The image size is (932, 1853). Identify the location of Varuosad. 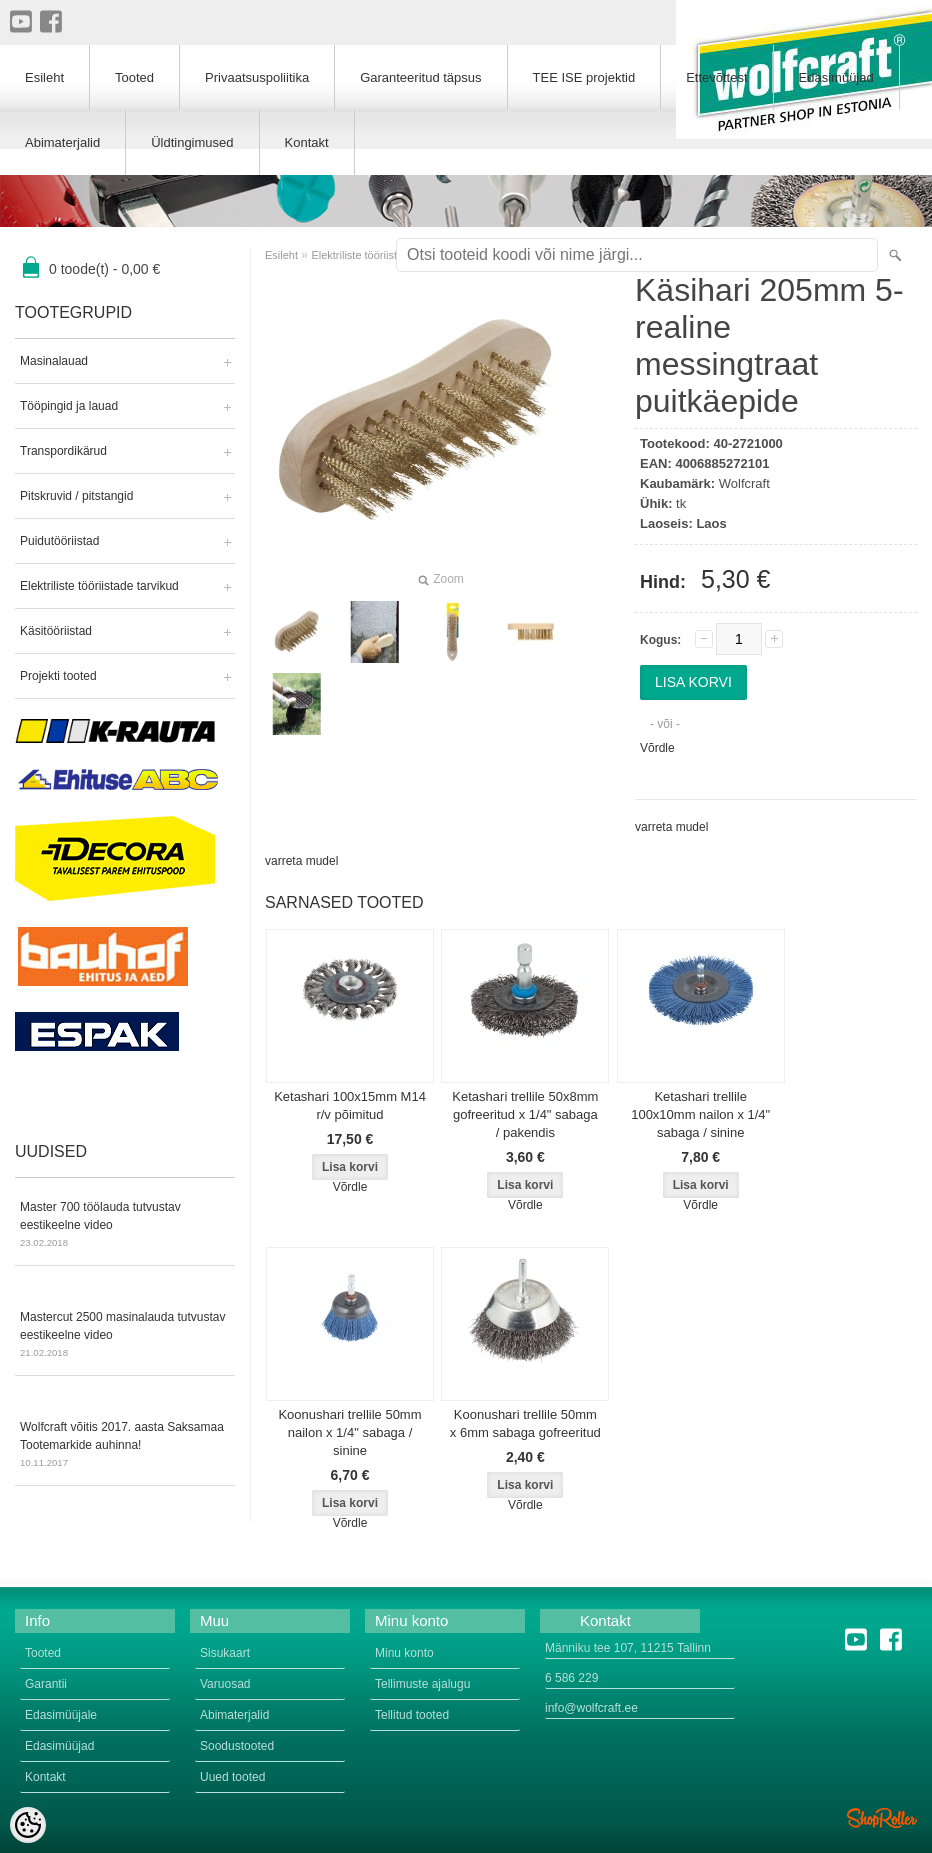
(225, 1684).